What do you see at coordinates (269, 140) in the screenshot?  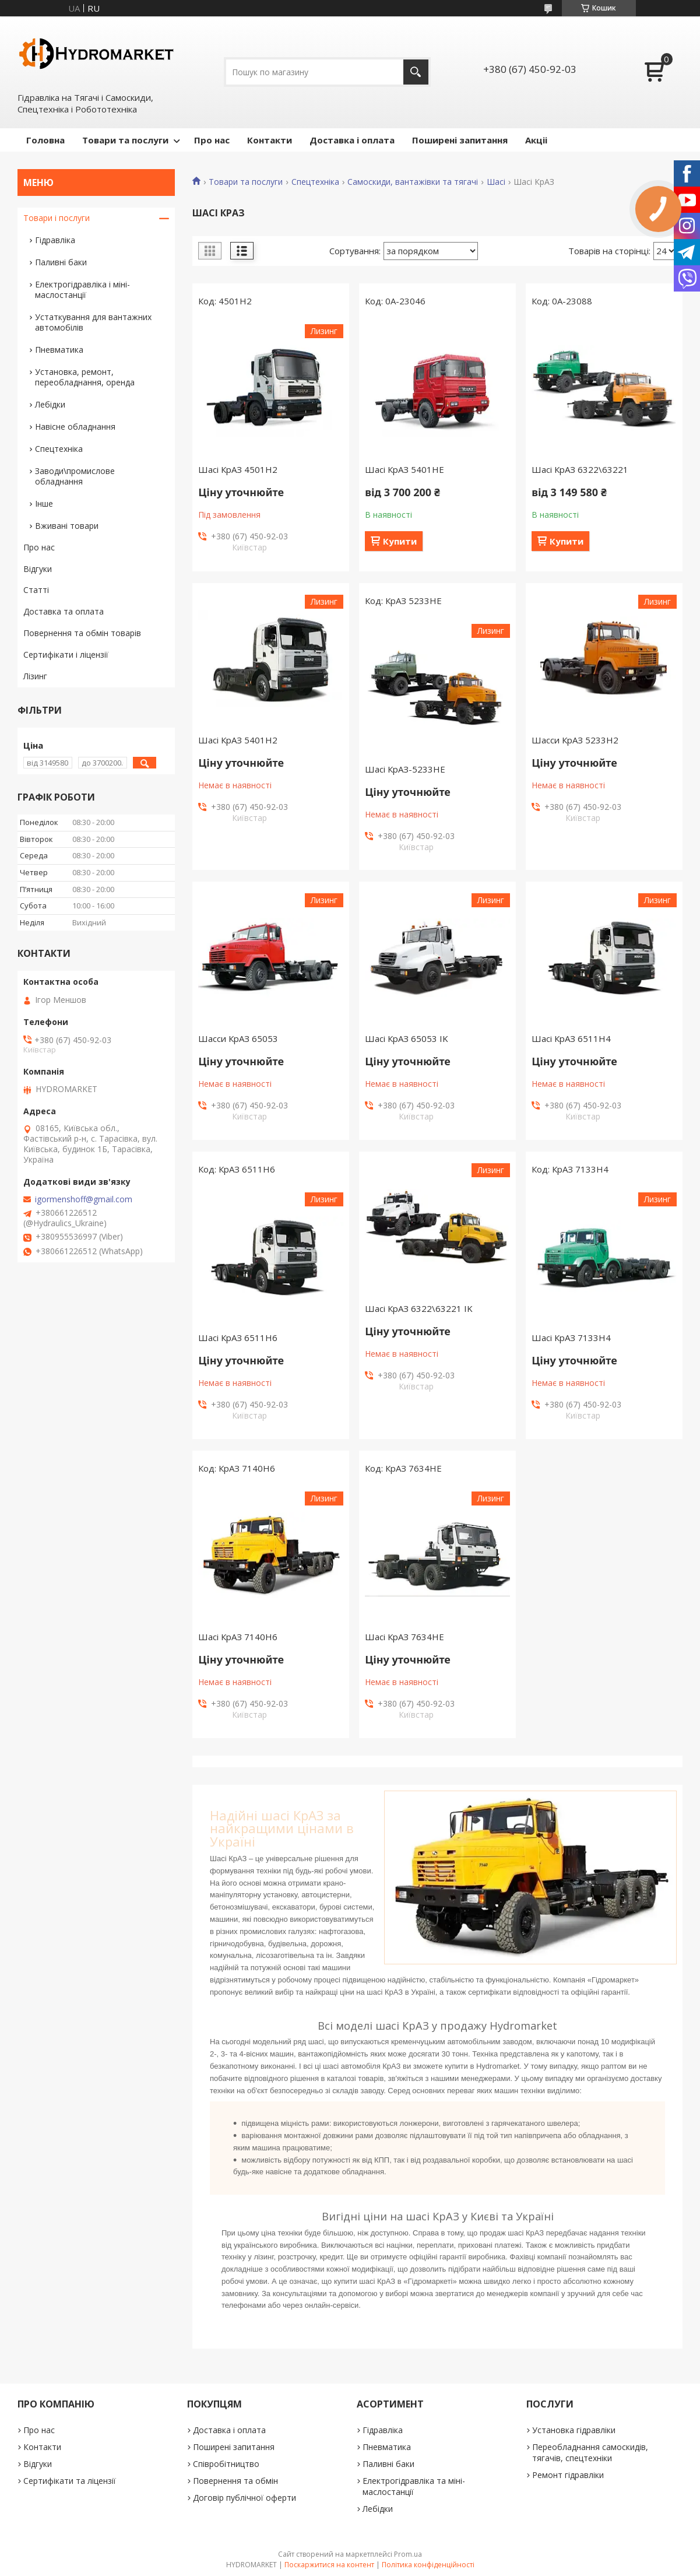 I see `Контакти` at bounding box center [269, 140].